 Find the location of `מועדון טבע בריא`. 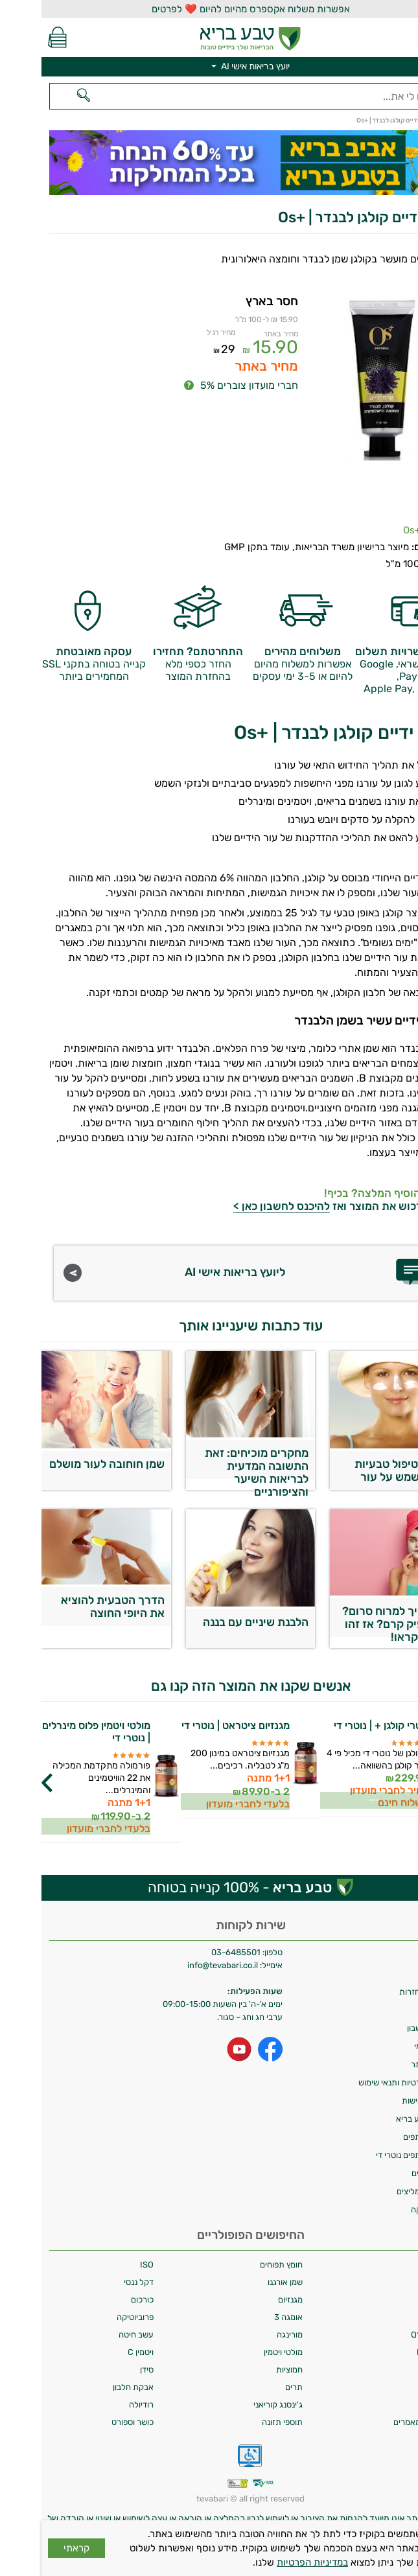

מועדון טבע בריא is located at coordinates (382, 2119).